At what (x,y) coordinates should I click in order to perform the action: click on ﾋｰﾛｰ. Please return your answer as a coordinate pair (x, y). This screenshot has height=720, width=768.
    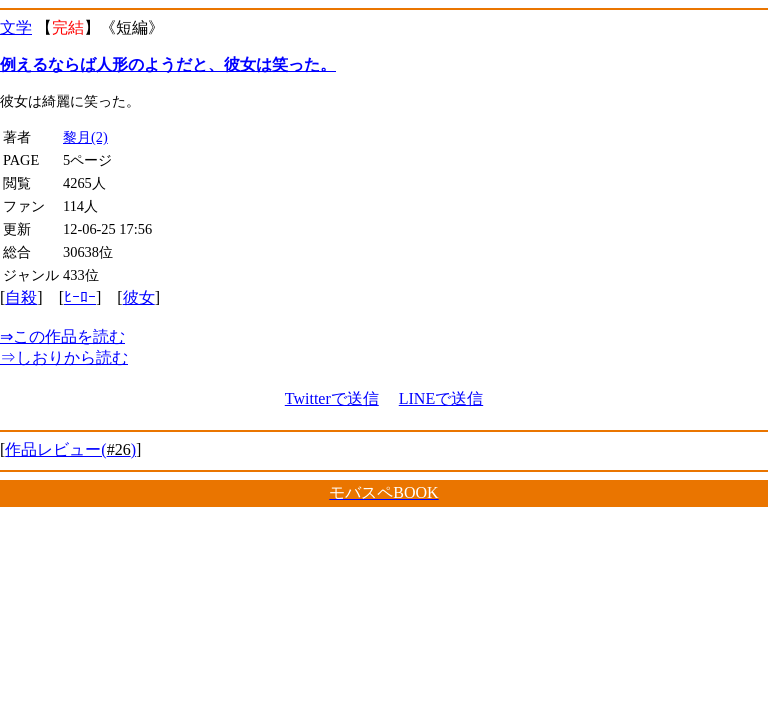
    Looking at the image, I should click on (80, 297).